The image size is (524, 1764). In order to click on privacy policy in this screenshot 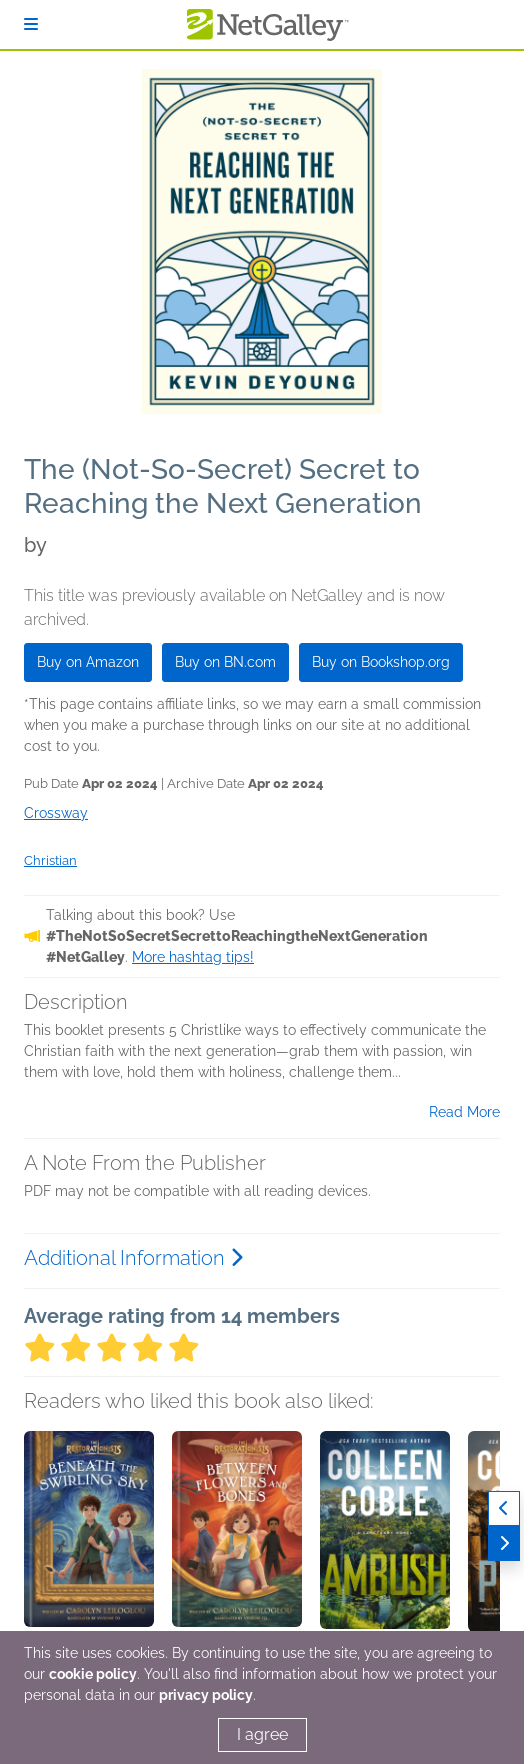, I will do `click(206, 1695)`.